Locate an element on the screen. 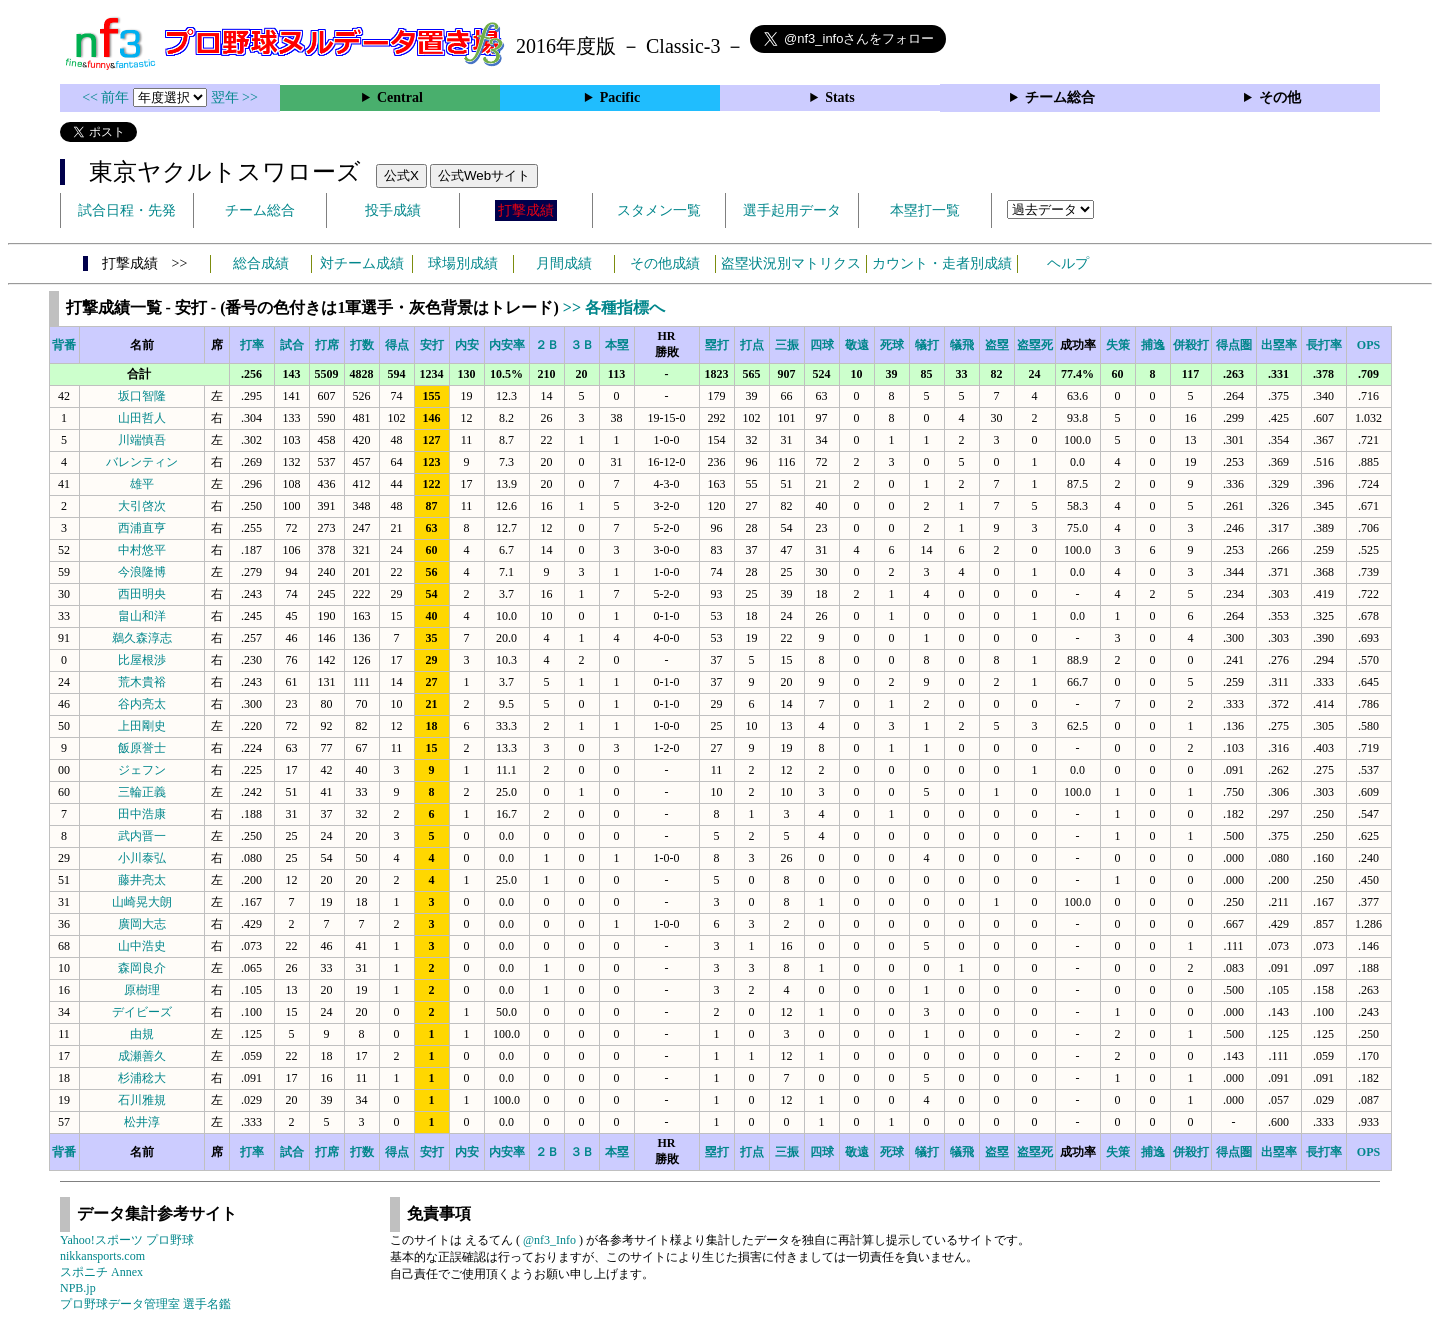  死球 is located at coordinates (892, 345).